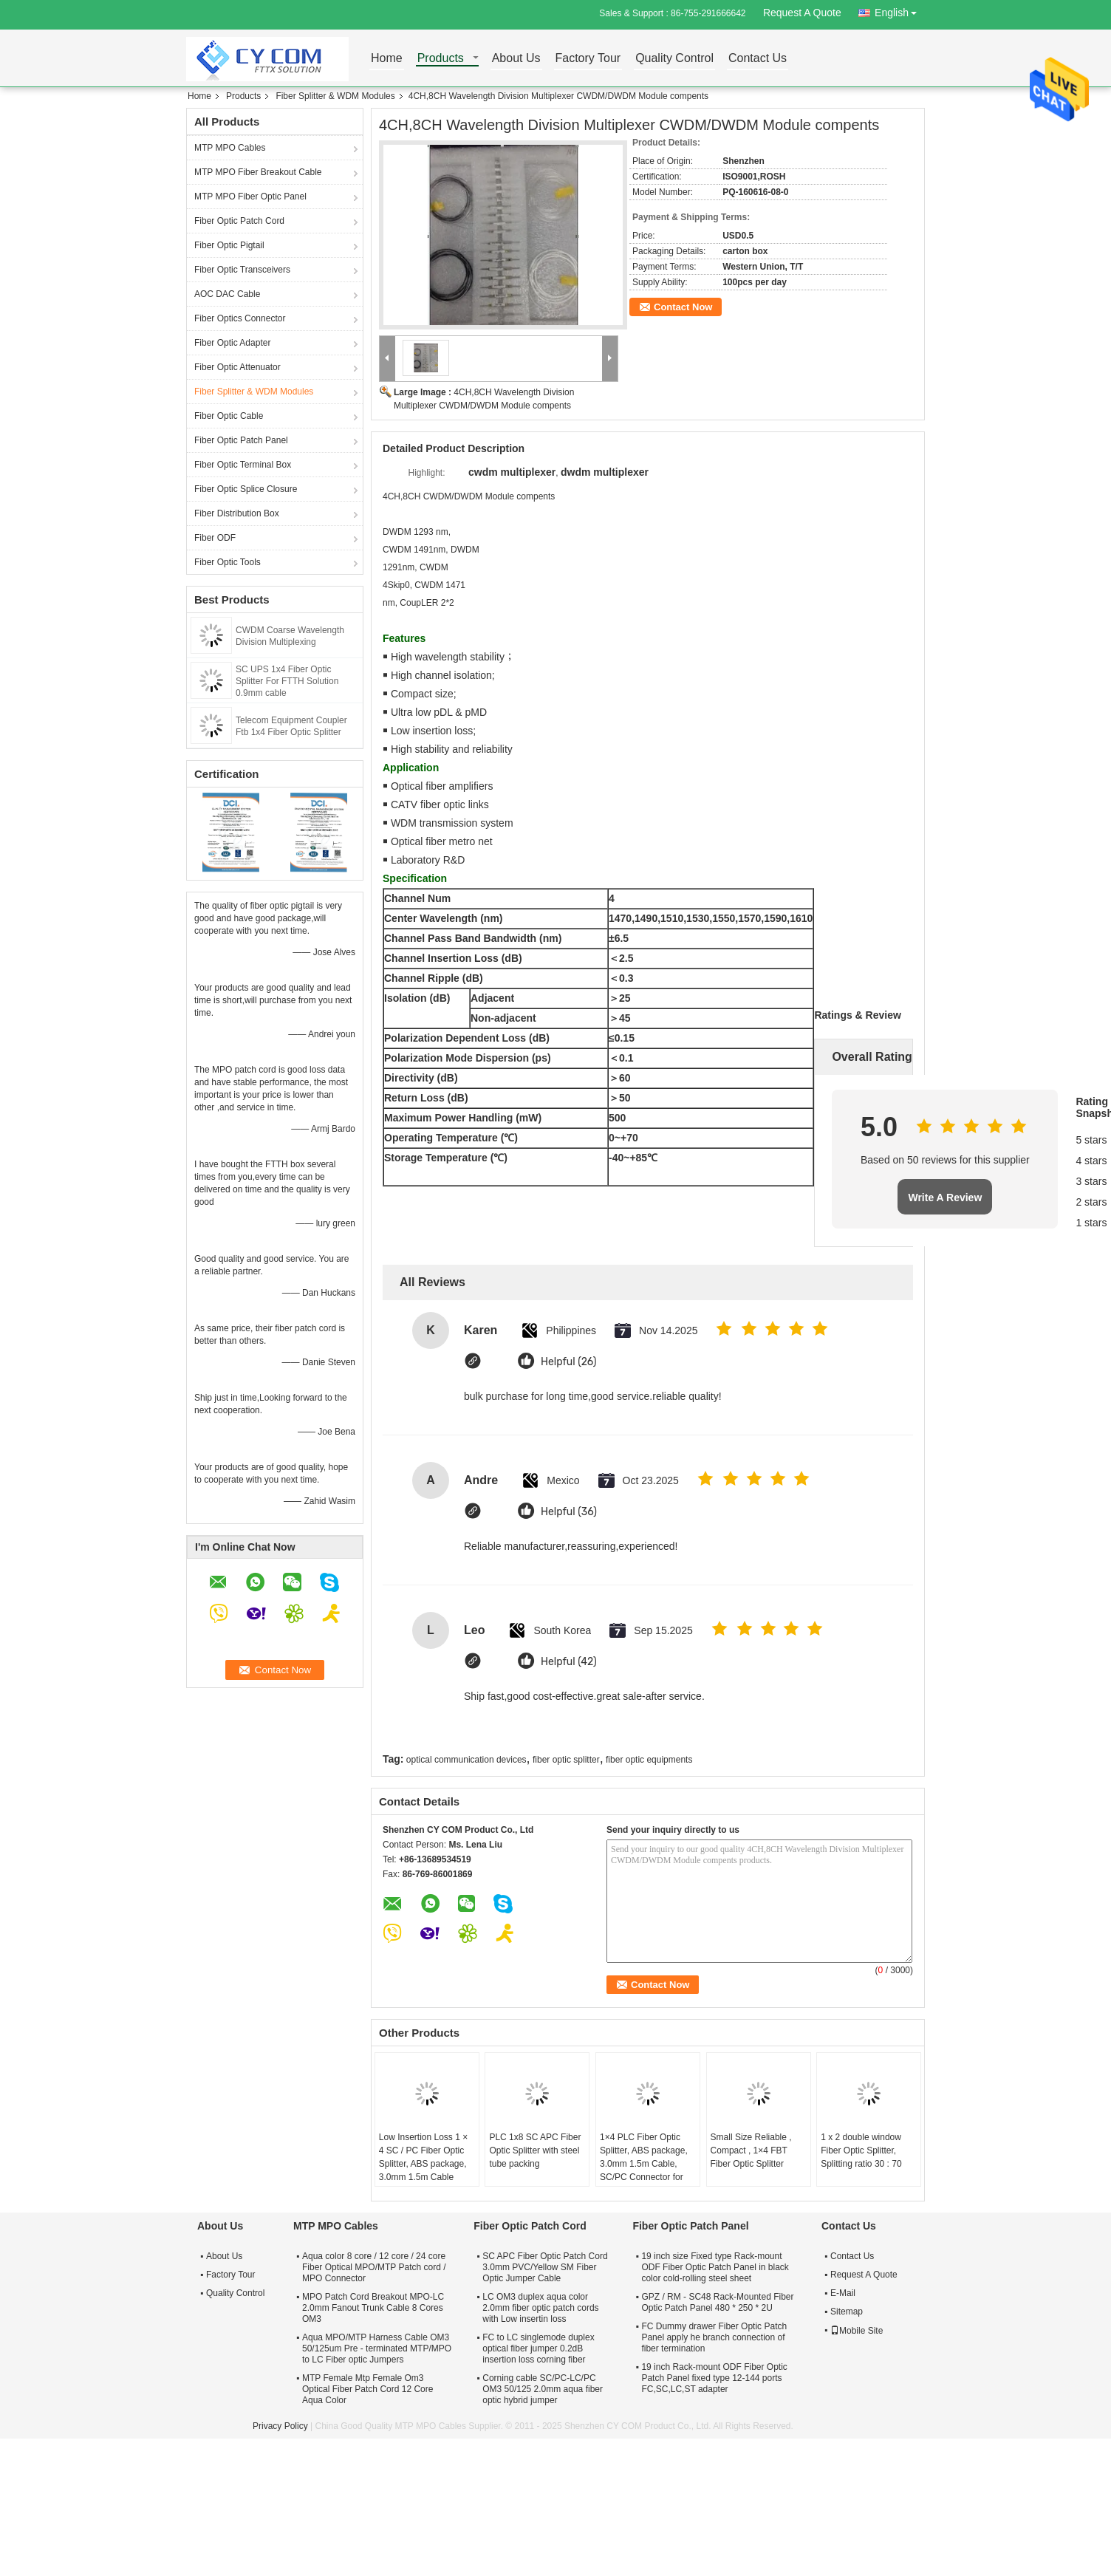 The height and width of the screenshot is (2576, 1111). I want to click on Fiber Optic Adapter, so click(232, 343).